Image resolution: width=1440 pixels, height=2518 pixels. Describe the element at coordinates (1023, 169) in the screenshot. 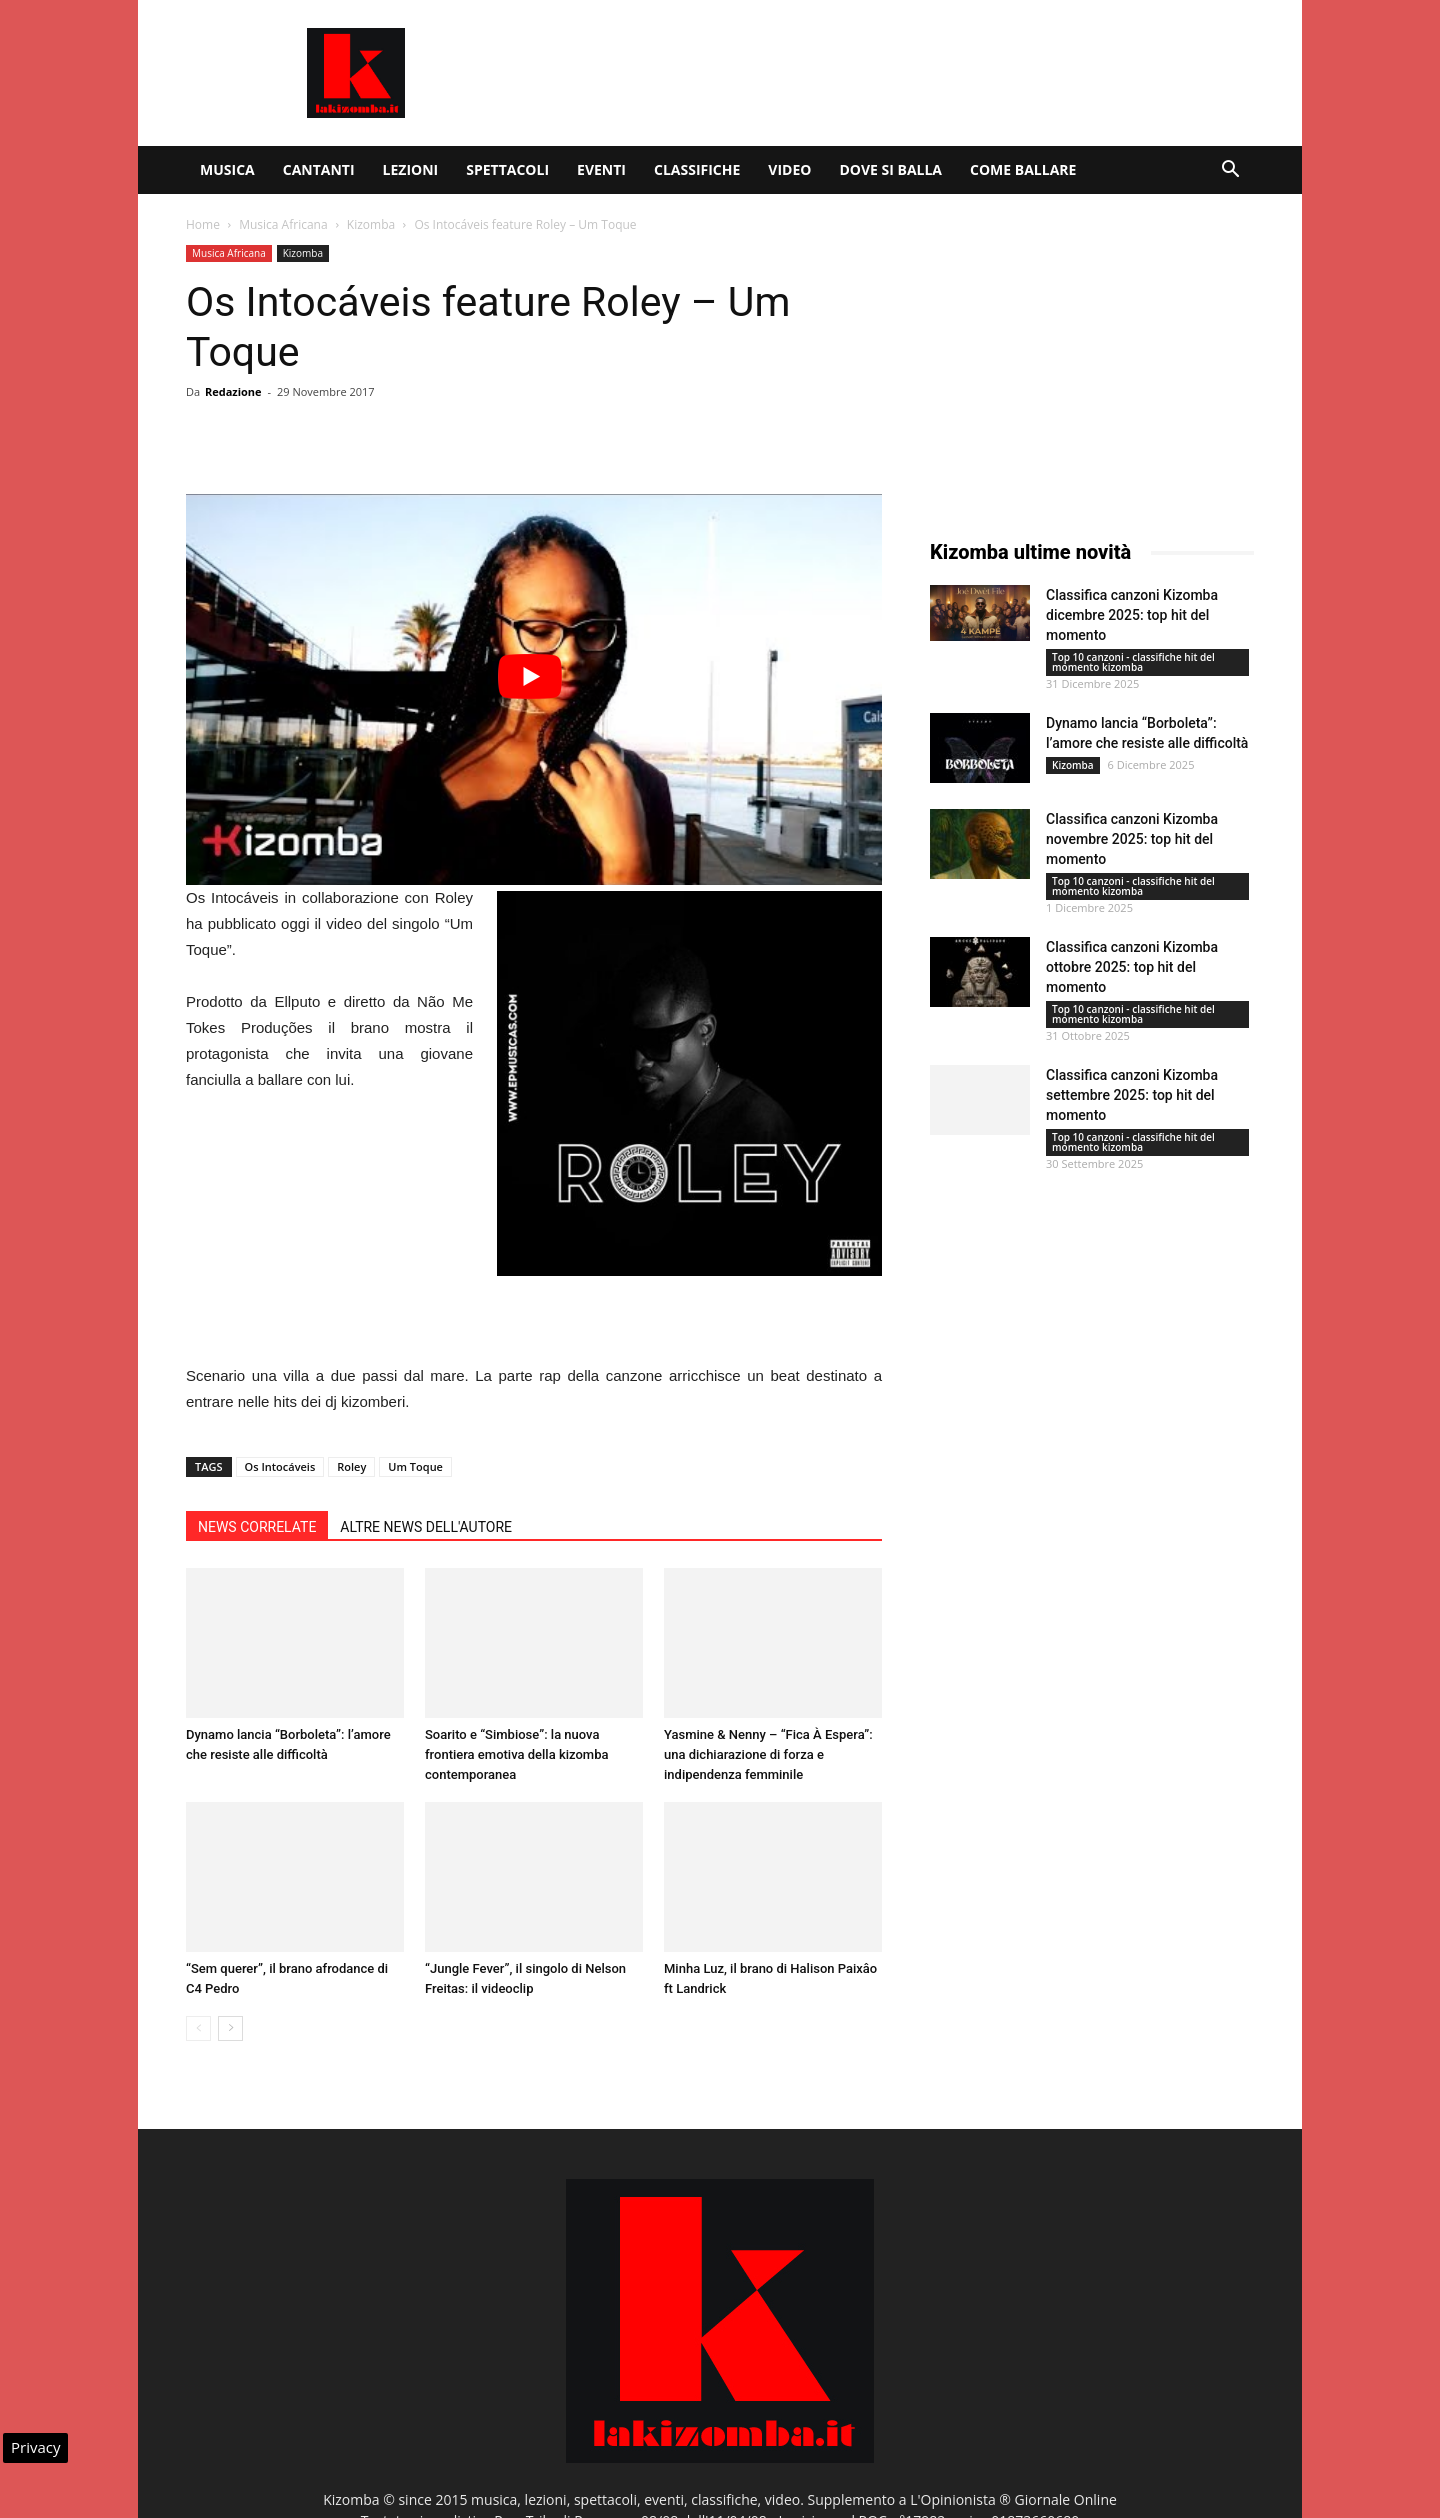

I see `Come ballare` at that location.